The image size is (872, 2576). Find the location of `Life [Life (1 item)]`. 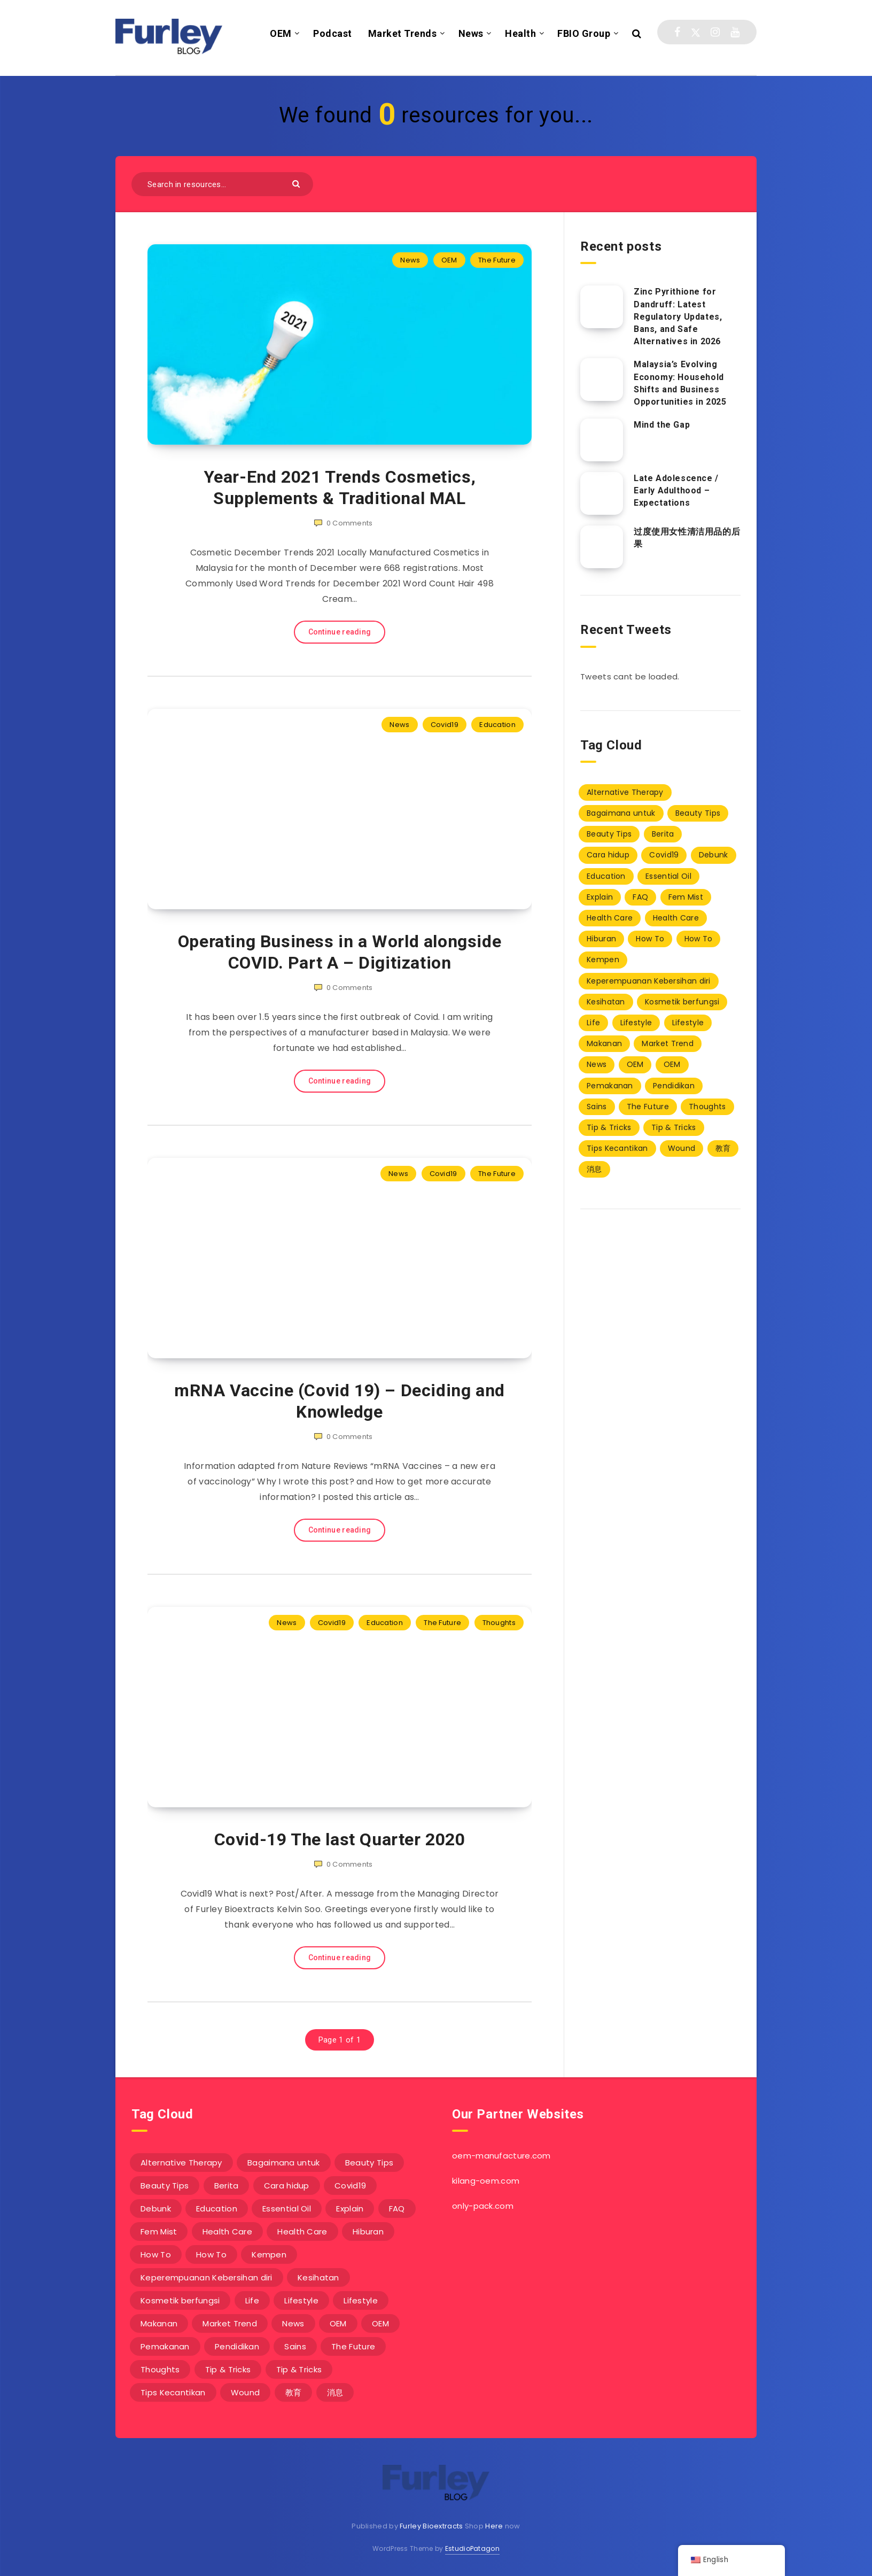

Life [Life (1 item)] is located at coordinates (593, 1022).